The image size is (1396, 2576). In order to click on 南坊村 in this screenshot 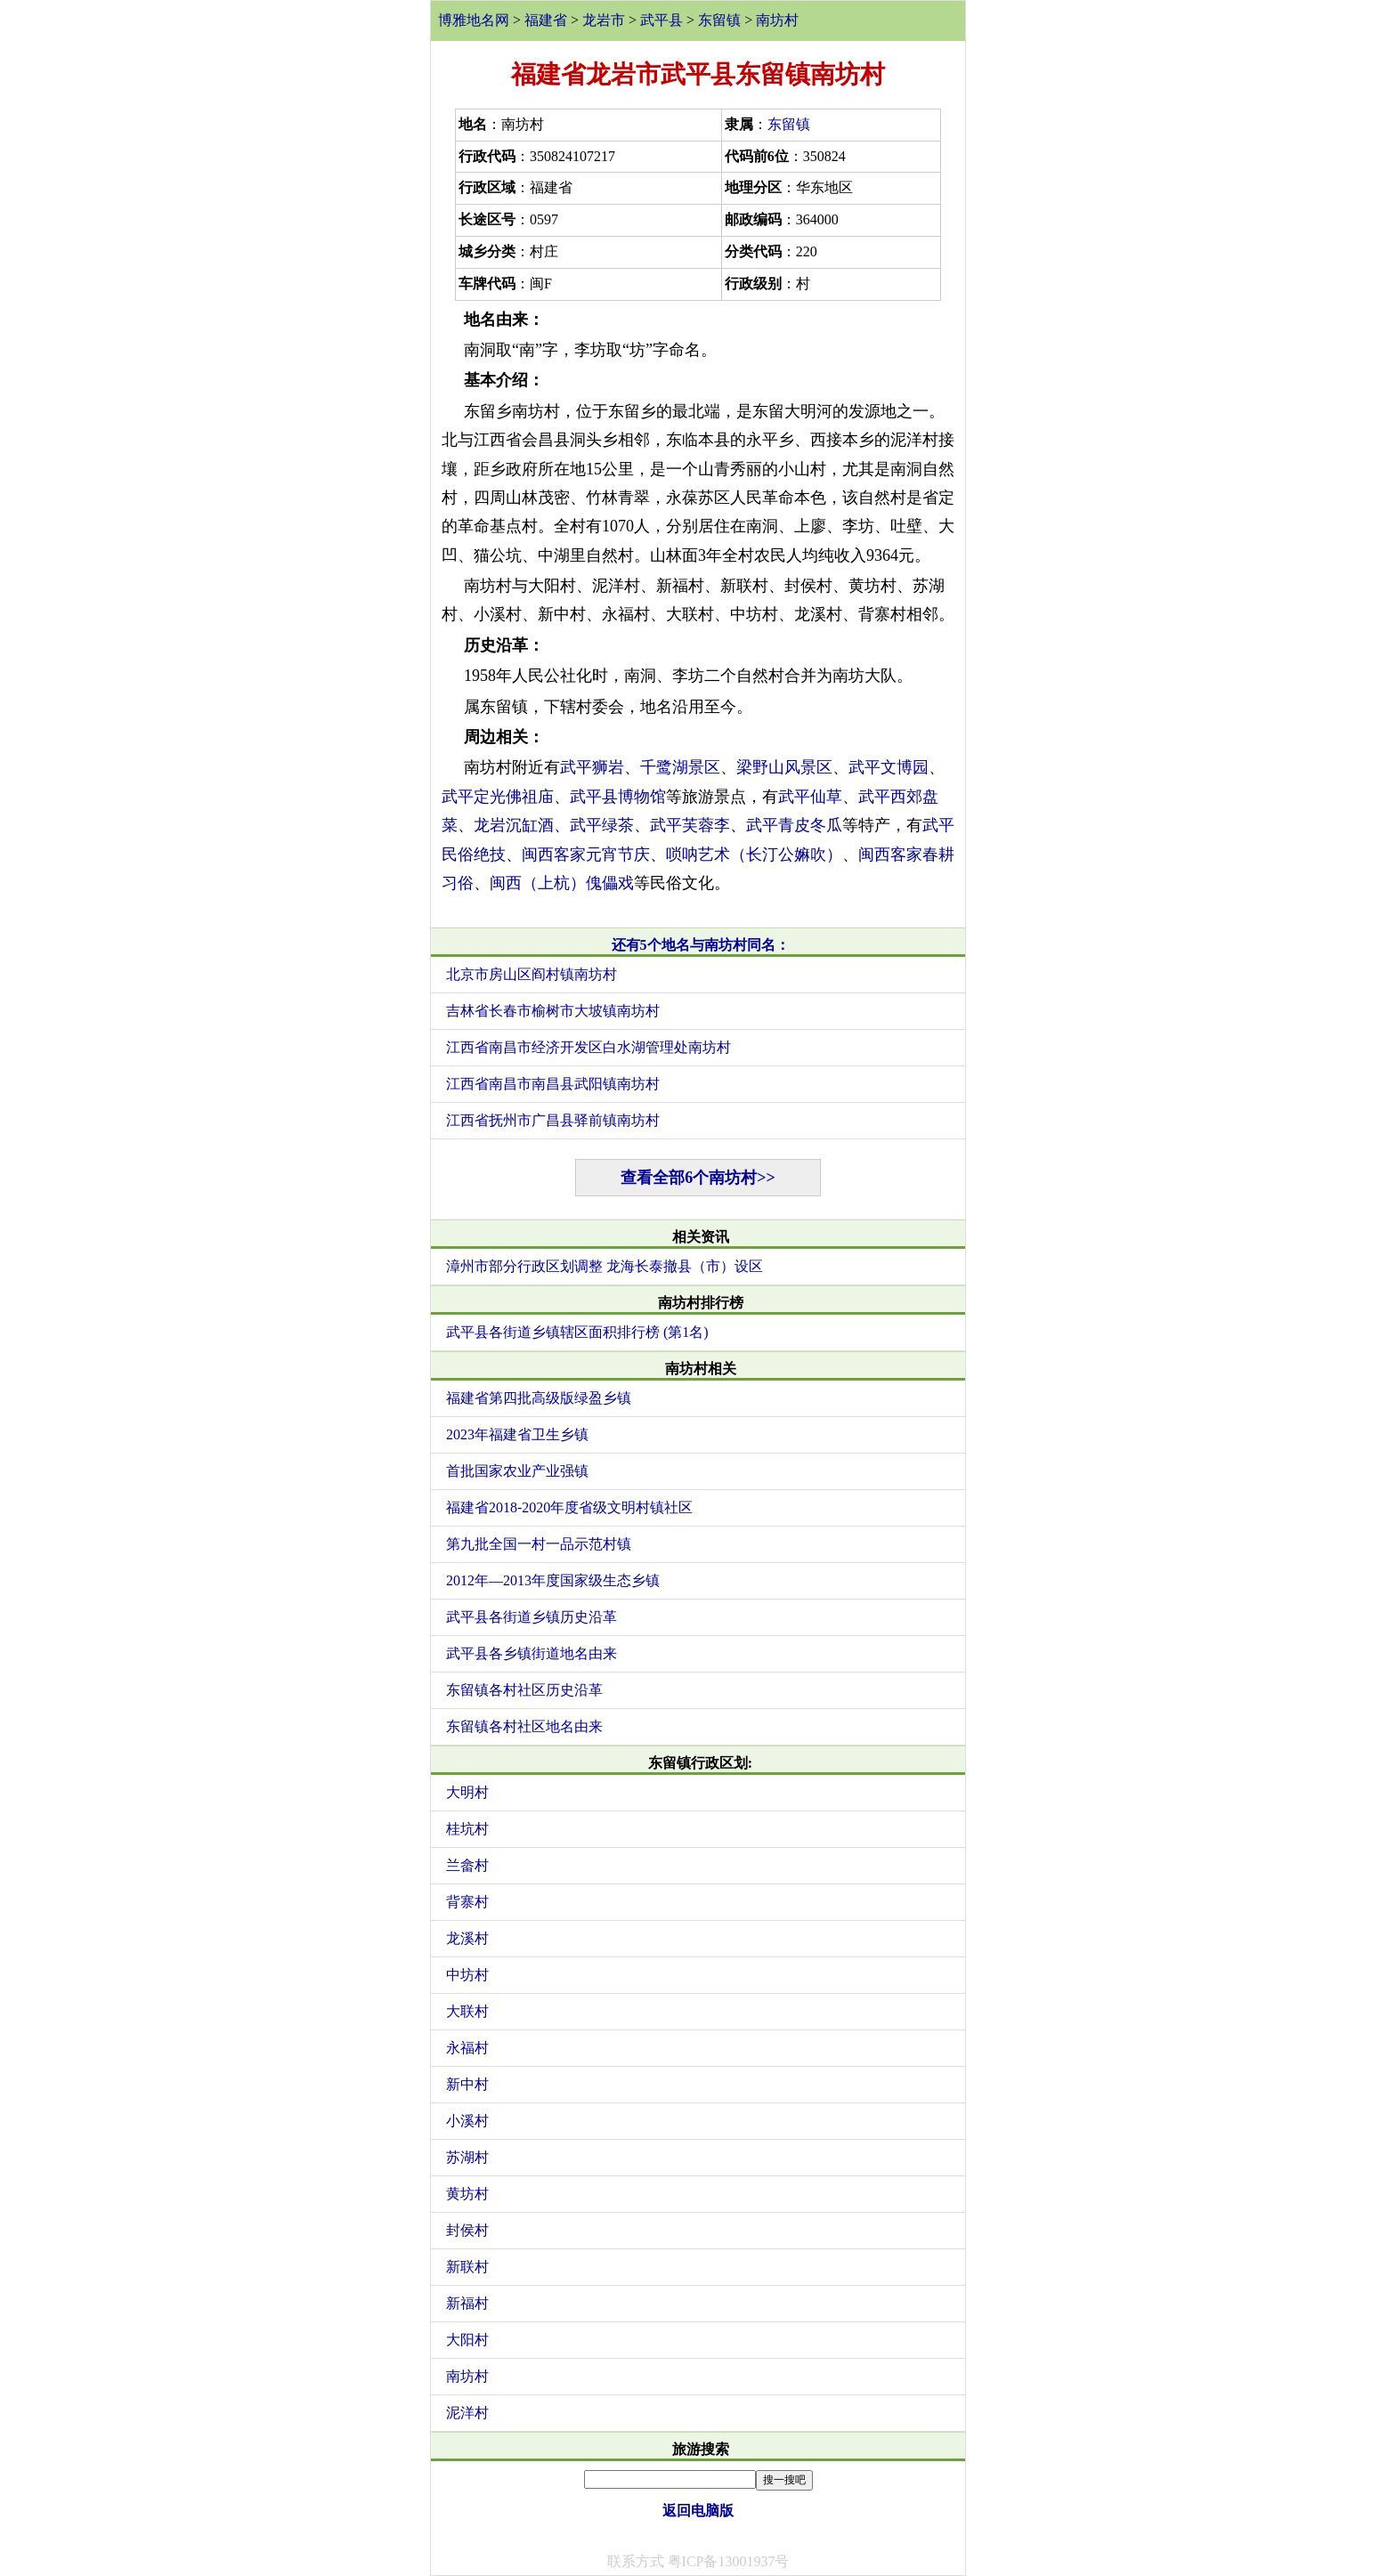, I will do `click(777, 20)`.